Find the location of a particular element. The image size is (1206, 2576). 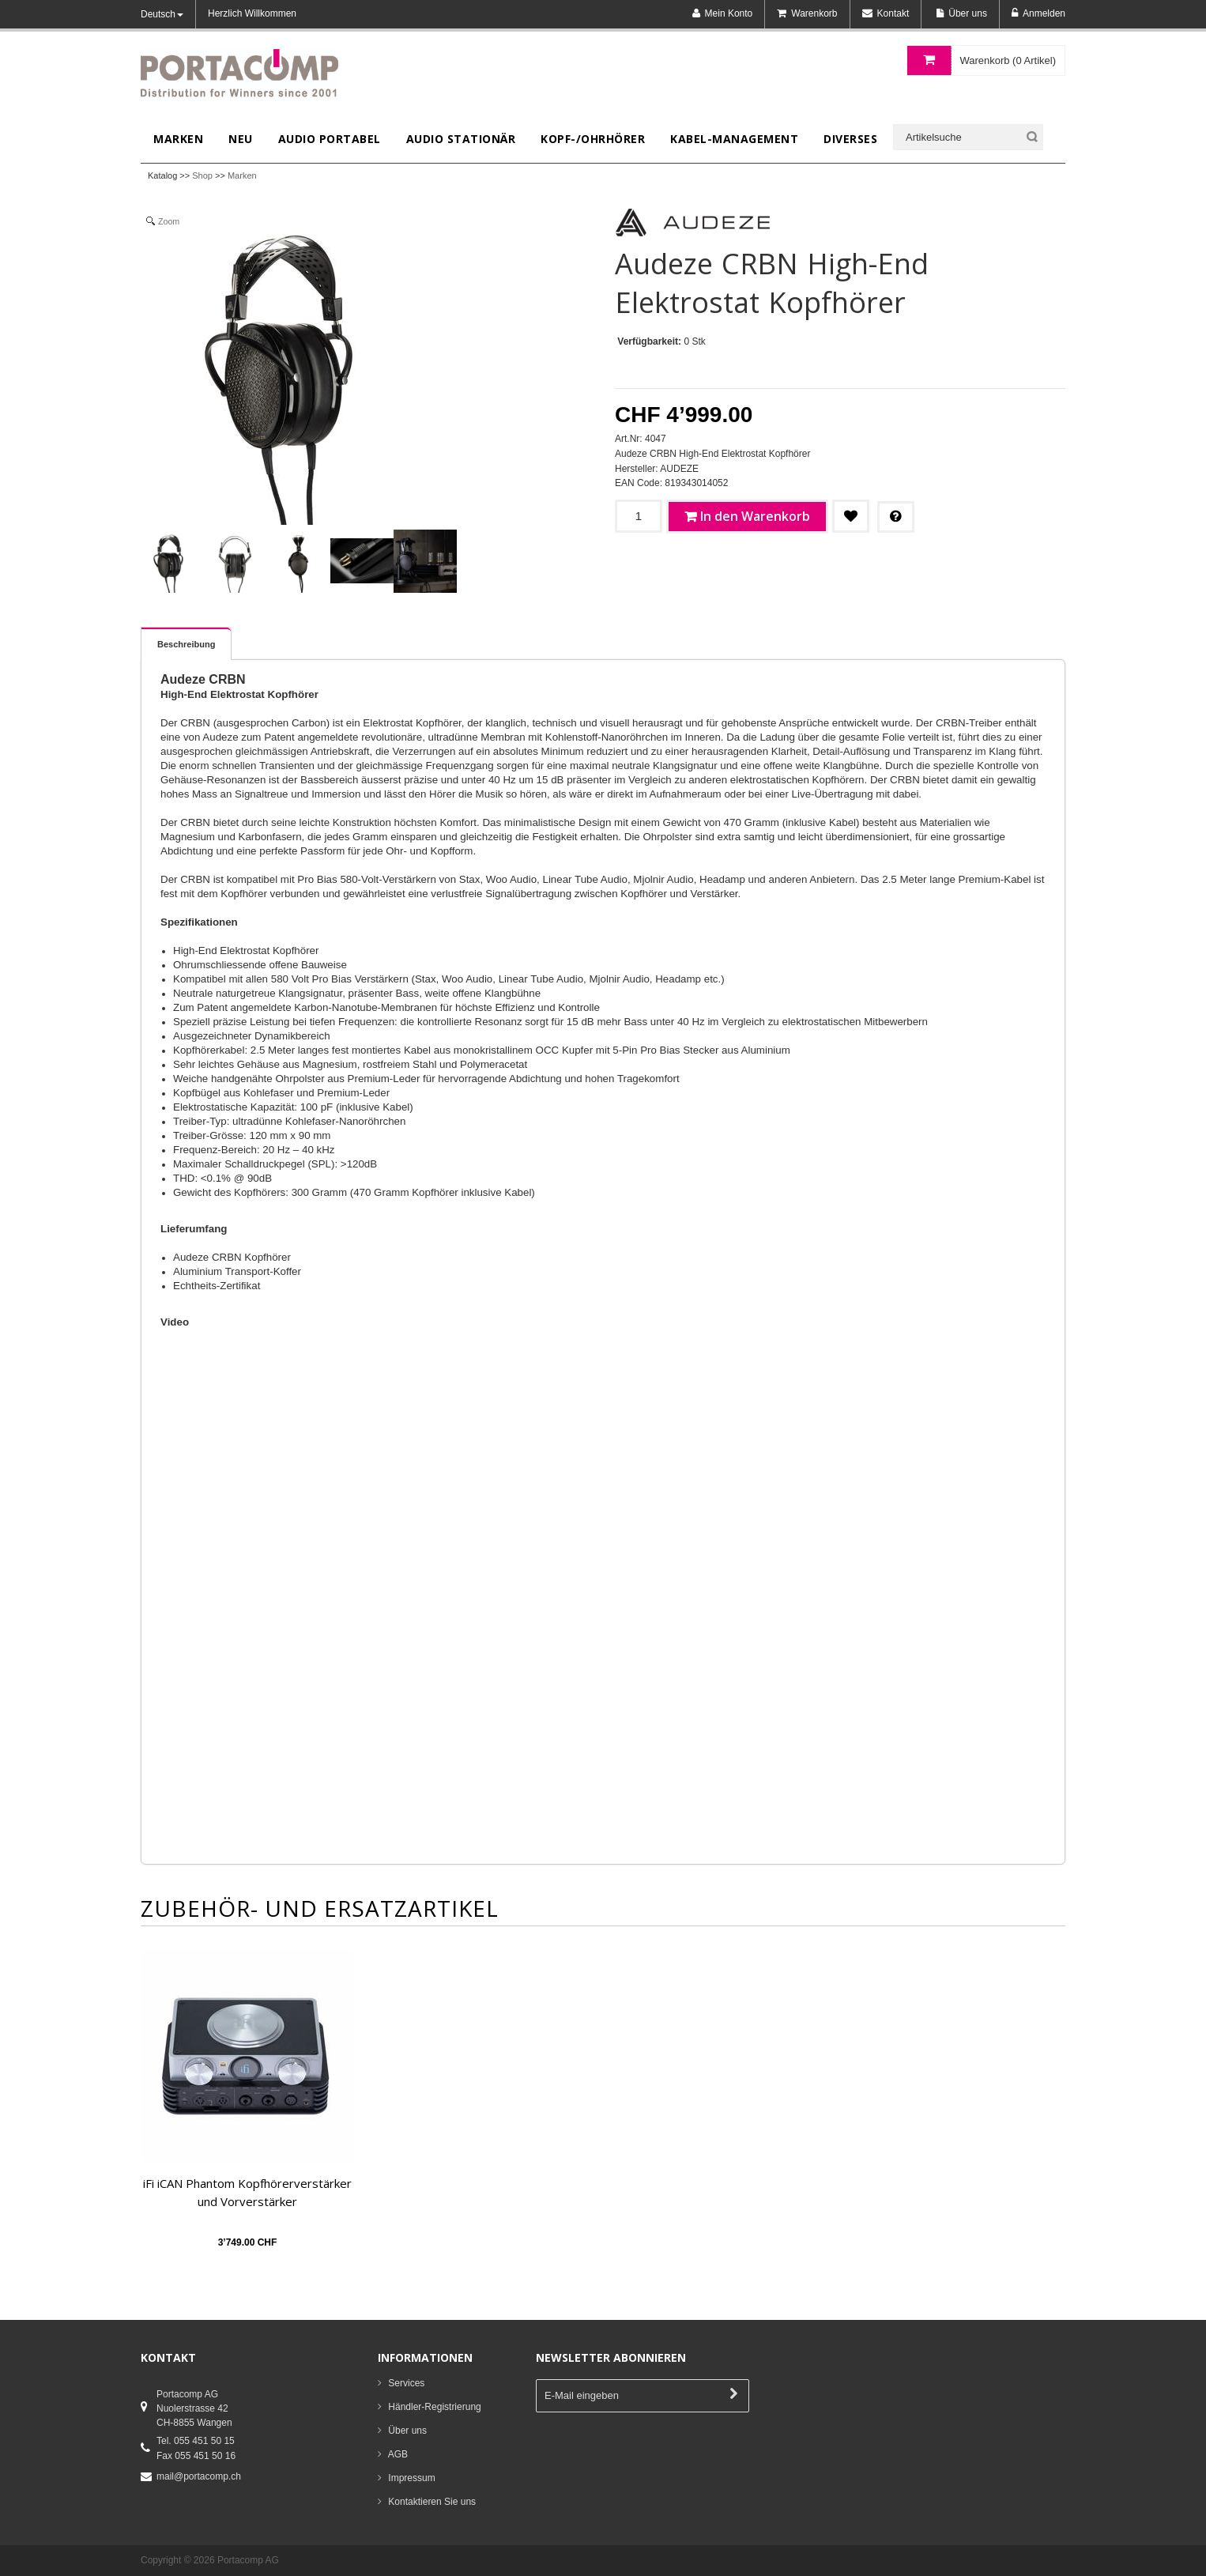

Beschreibung is located at coordinates (186, 644).